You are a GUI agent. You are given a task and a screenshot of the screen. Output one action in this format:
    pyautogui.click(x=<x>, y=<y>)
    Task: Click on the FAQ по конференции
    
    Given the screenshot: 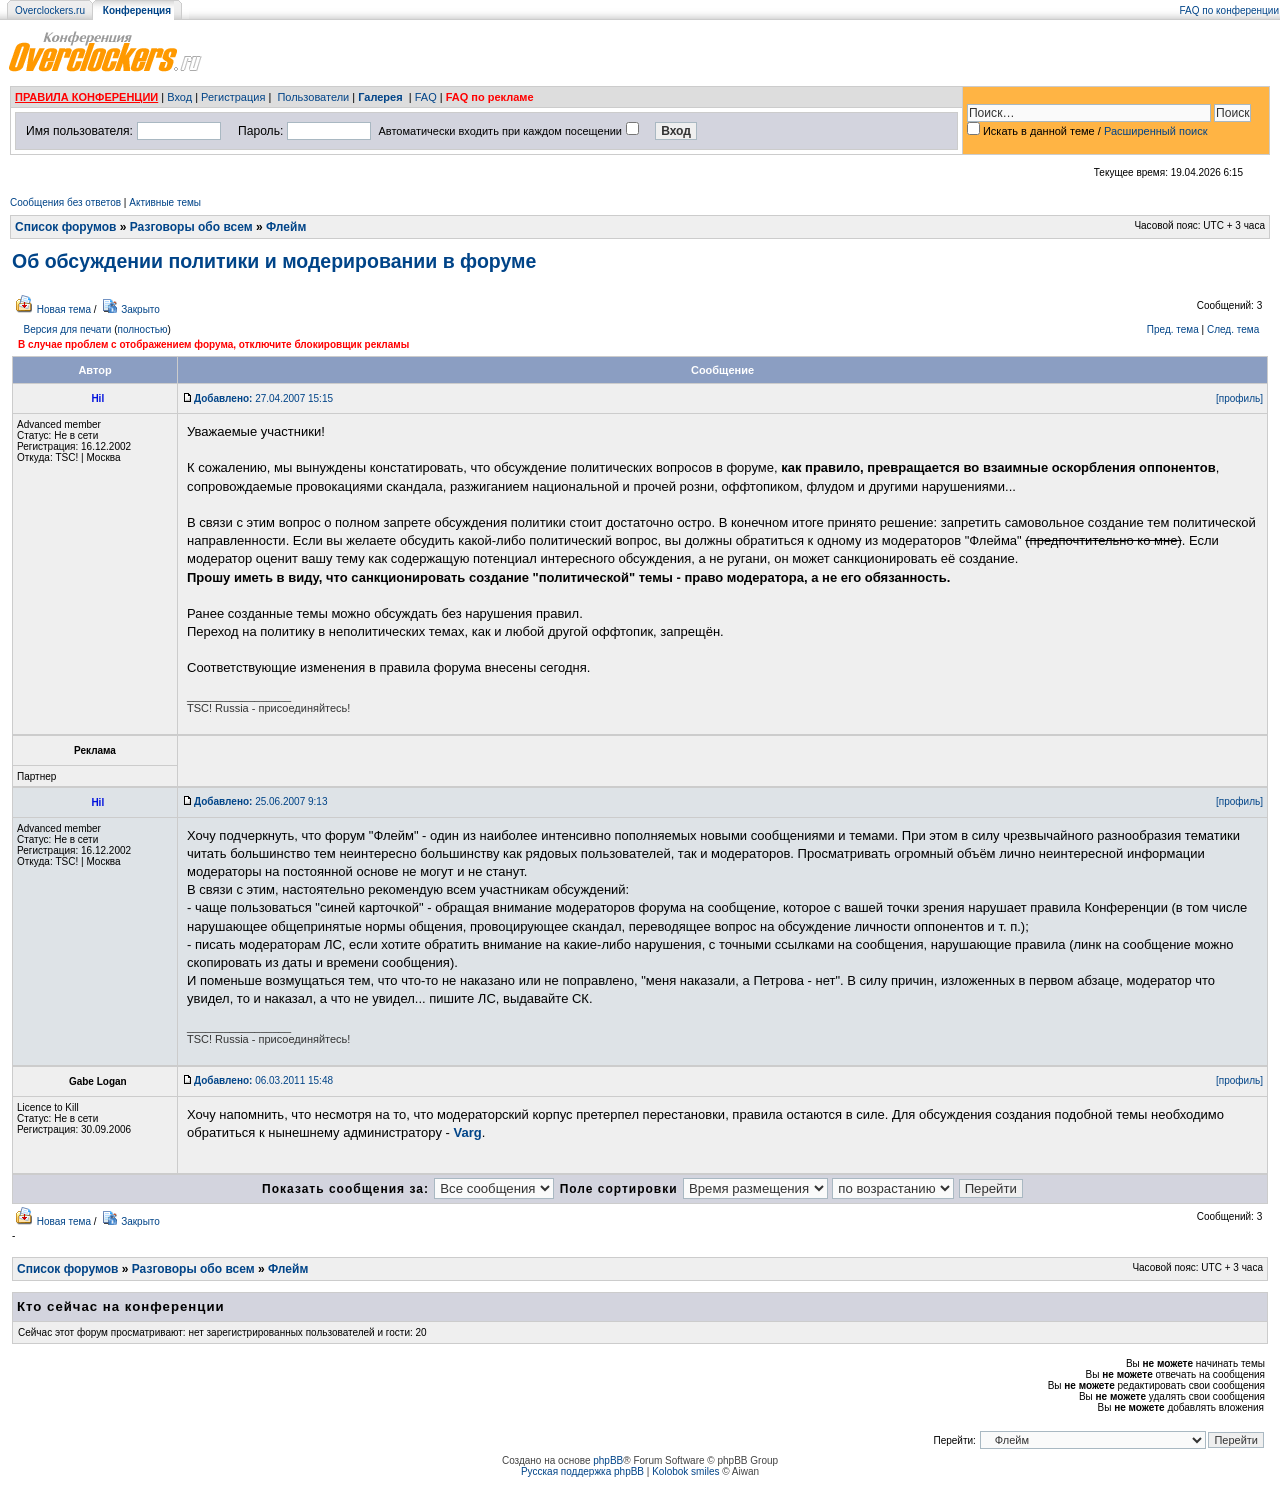 What is the action you would take?
    pyautogui.click(x=1229, y=10)
    